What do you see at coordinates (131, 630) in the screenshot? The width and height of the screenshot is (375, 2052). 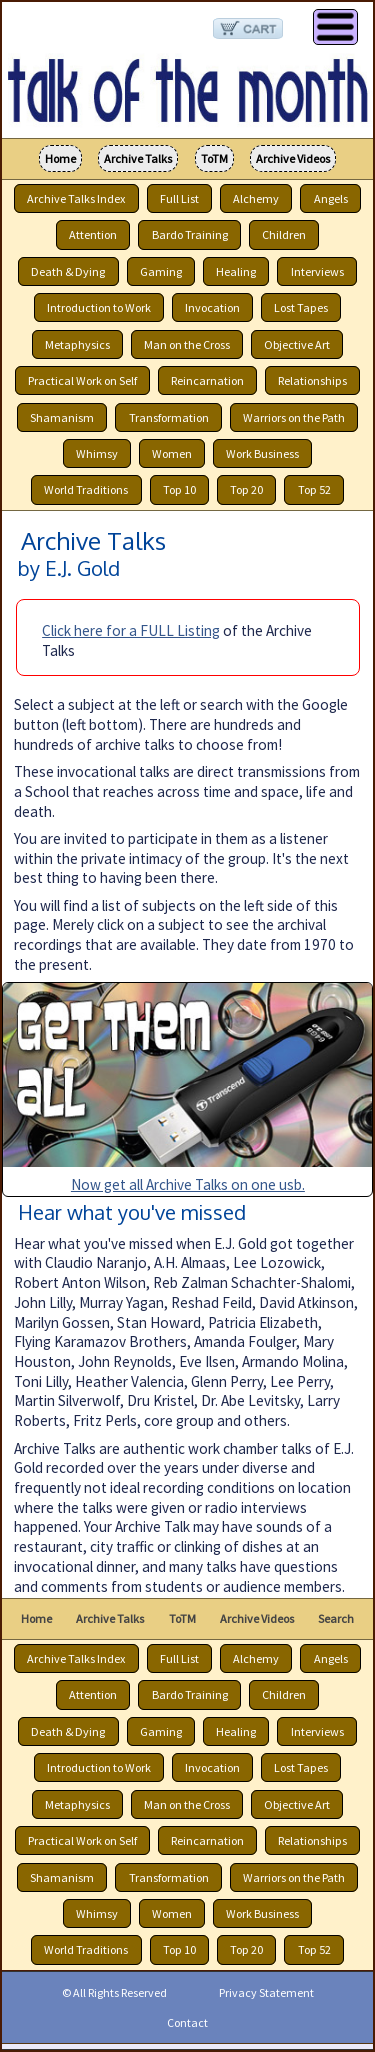 I see `Click here for a FULL Listing` at bounding box center [131, 630].